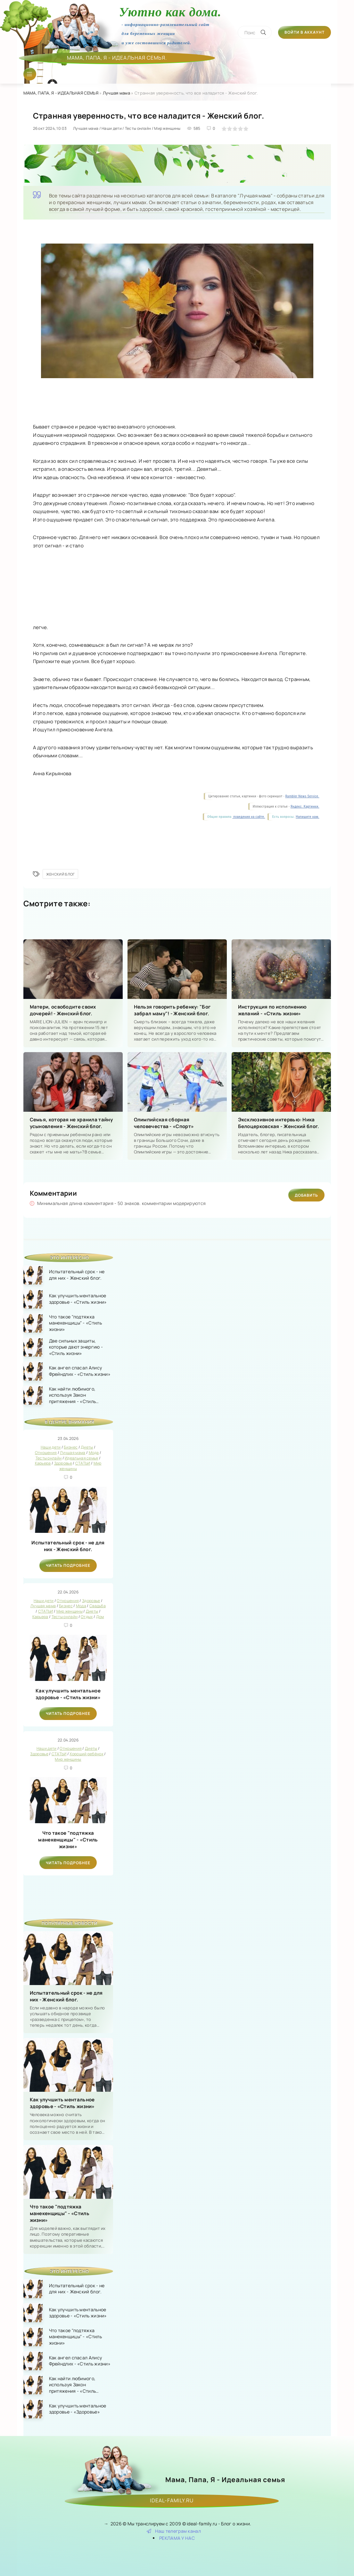  What do you see at coordinates (68, 1694) in the screenshot?
I see `Как улучшить ментальное здоровье - «Стиль жизни»` at bounding box center [68, 1694].